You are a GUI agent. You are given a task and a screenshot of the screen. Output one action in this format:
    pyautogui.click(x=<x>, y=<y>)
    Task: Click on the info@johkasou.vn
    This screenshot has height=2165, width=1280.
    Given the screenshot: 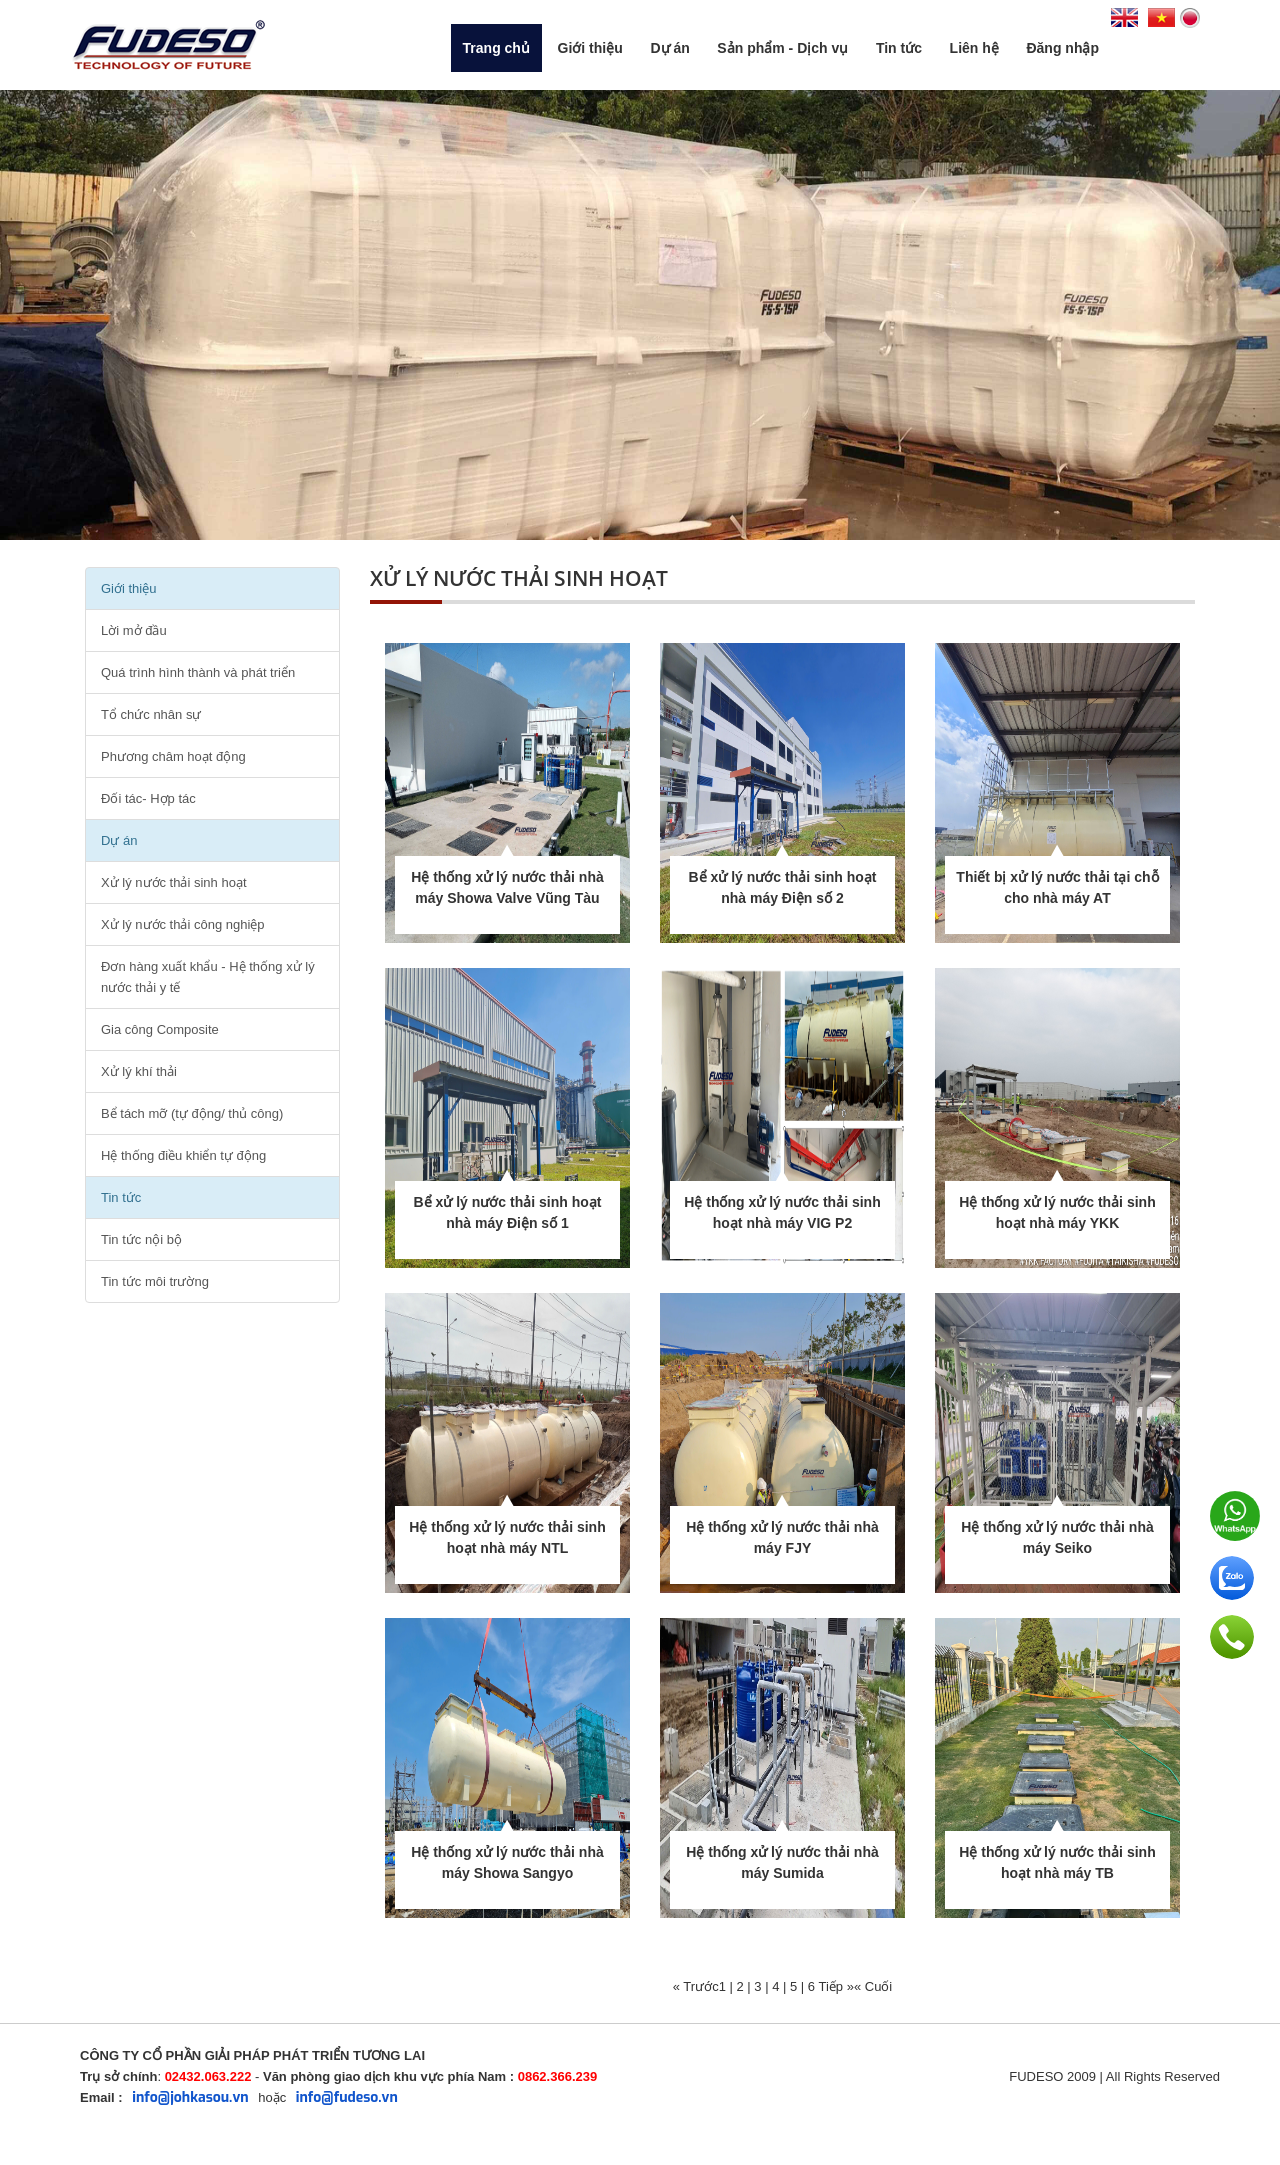 What is the action you would take?
    pyautogui.click(x=190, y=2097)
    